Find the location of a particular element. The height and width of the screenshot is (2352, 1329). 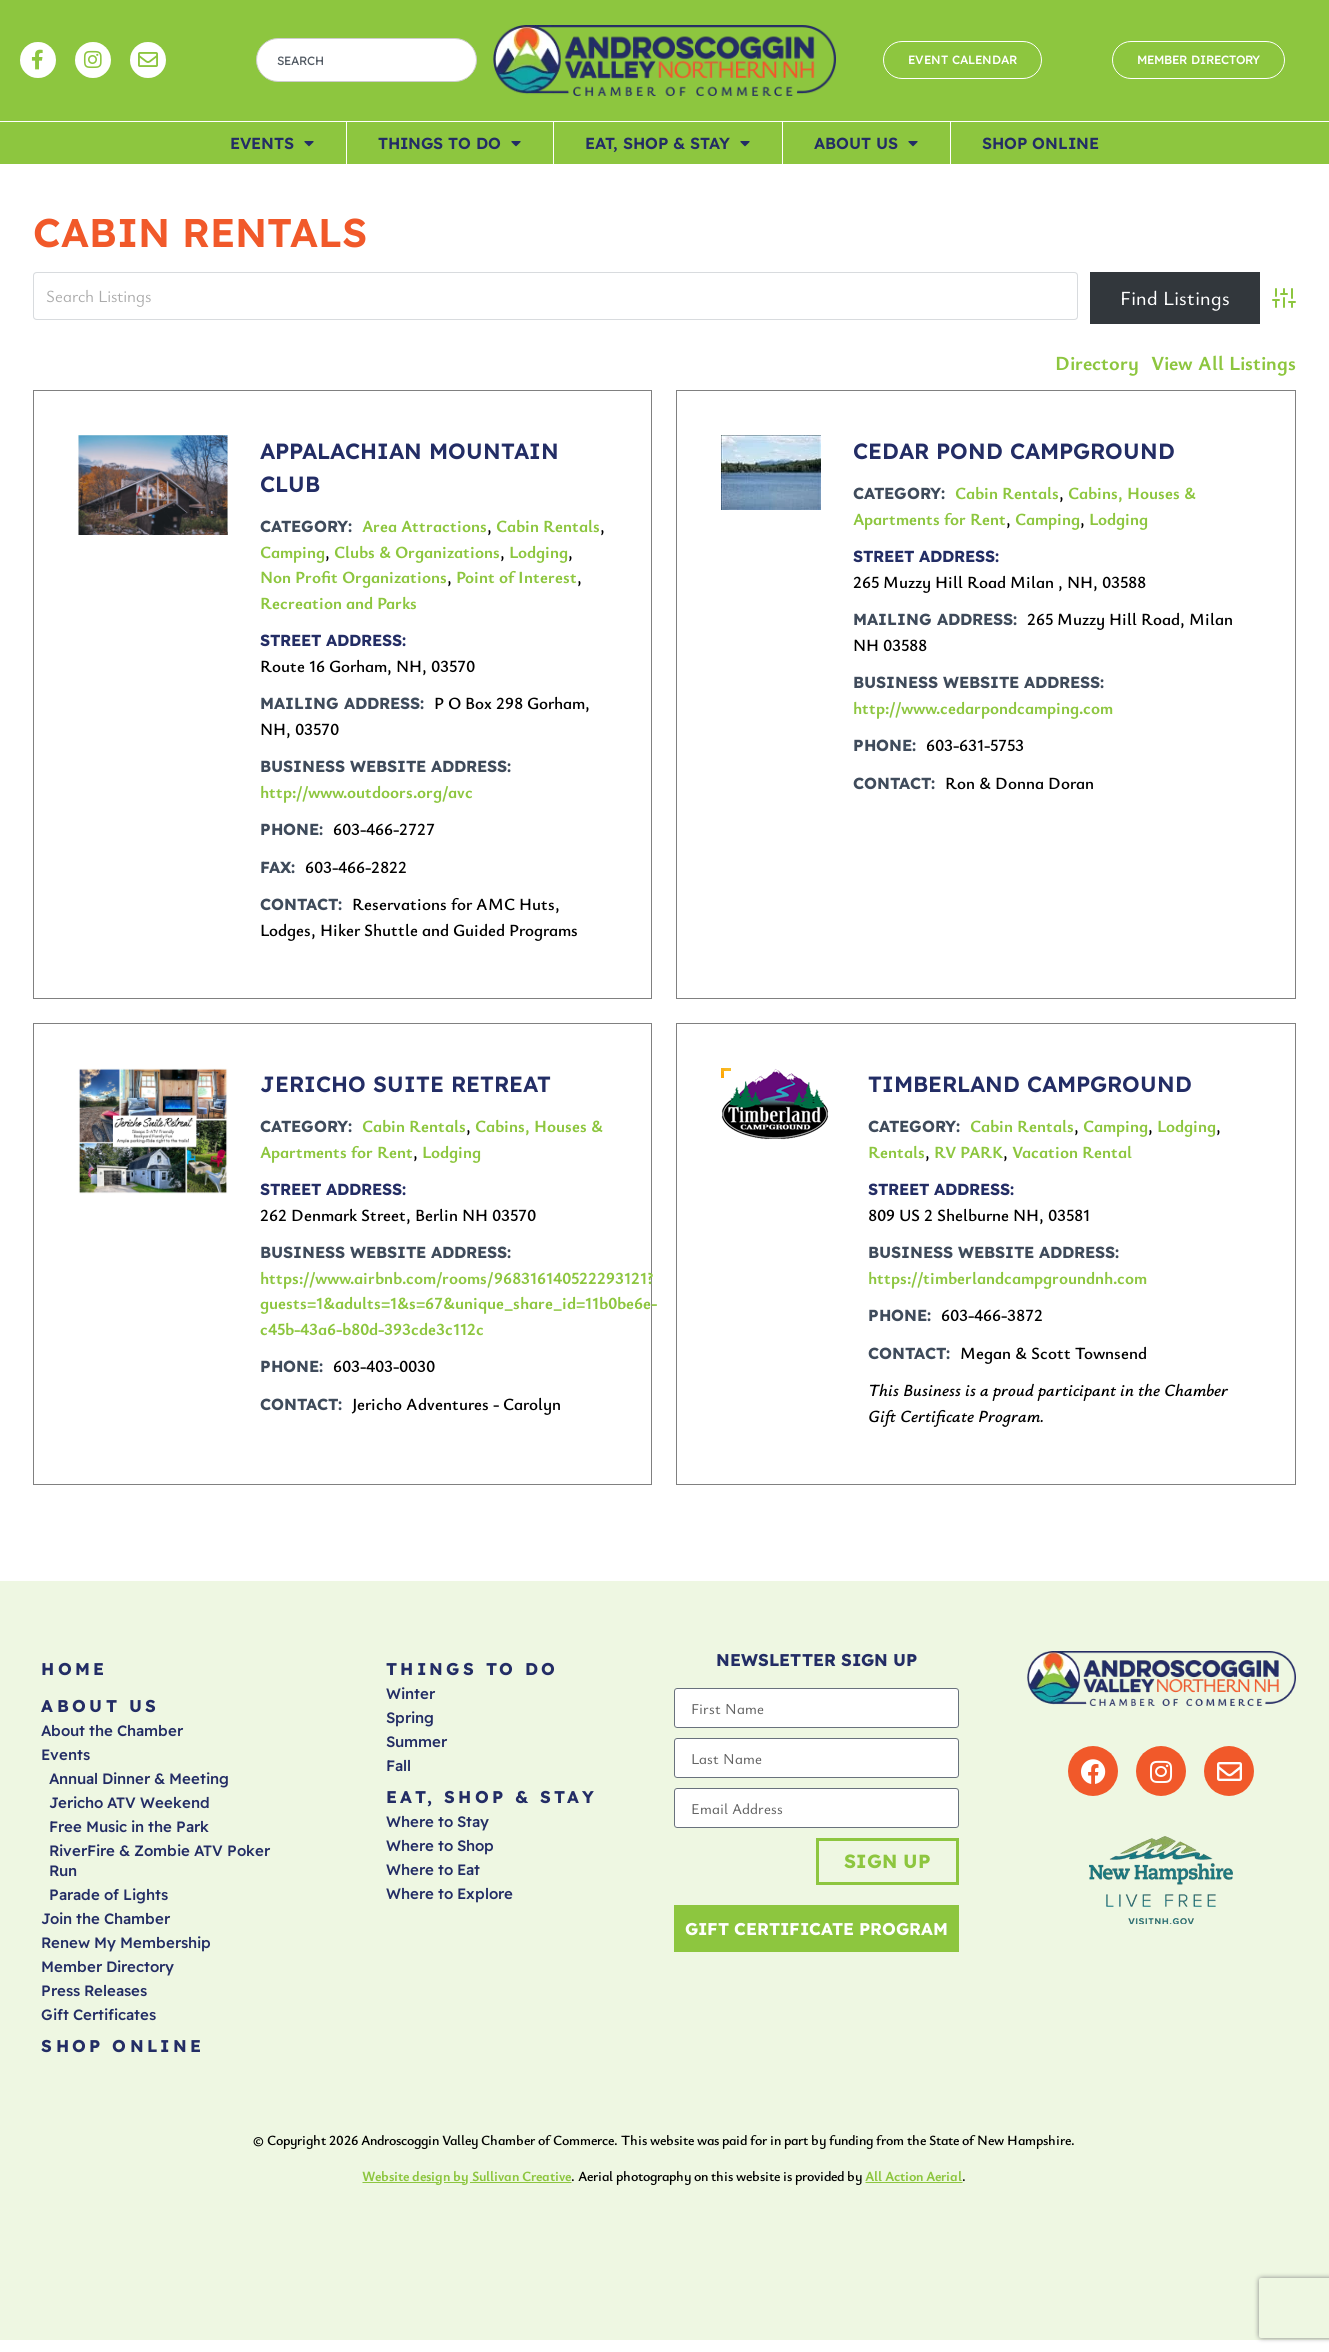

Where to Eat is located at coordinates (433, 1877).